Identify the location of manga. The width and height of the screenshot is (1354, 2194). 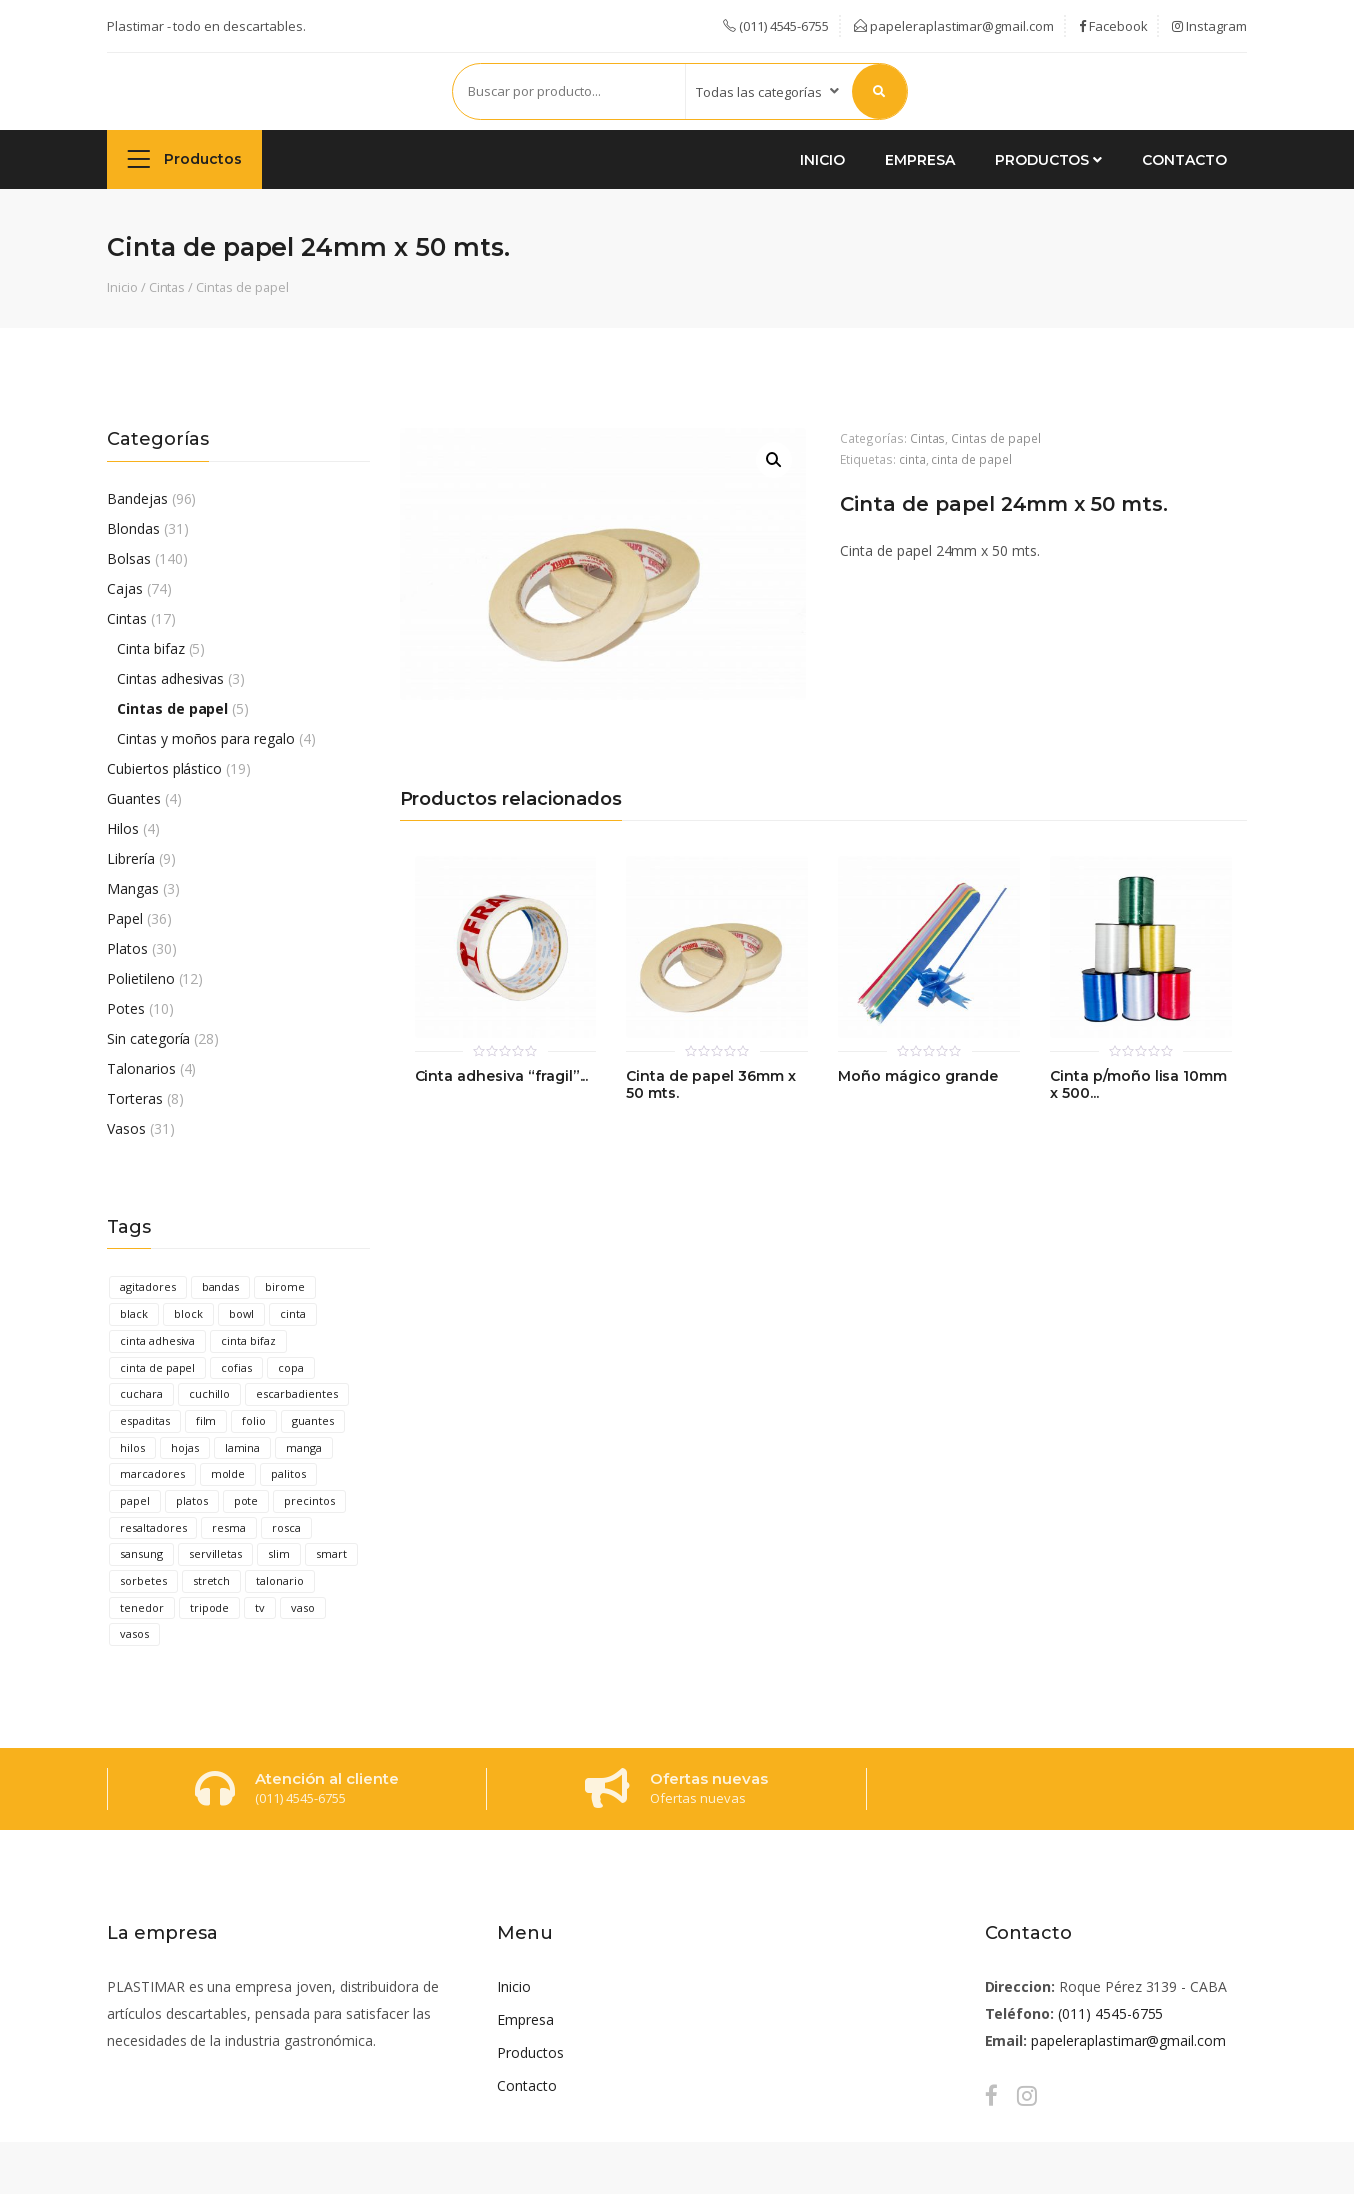
(304, 1447).